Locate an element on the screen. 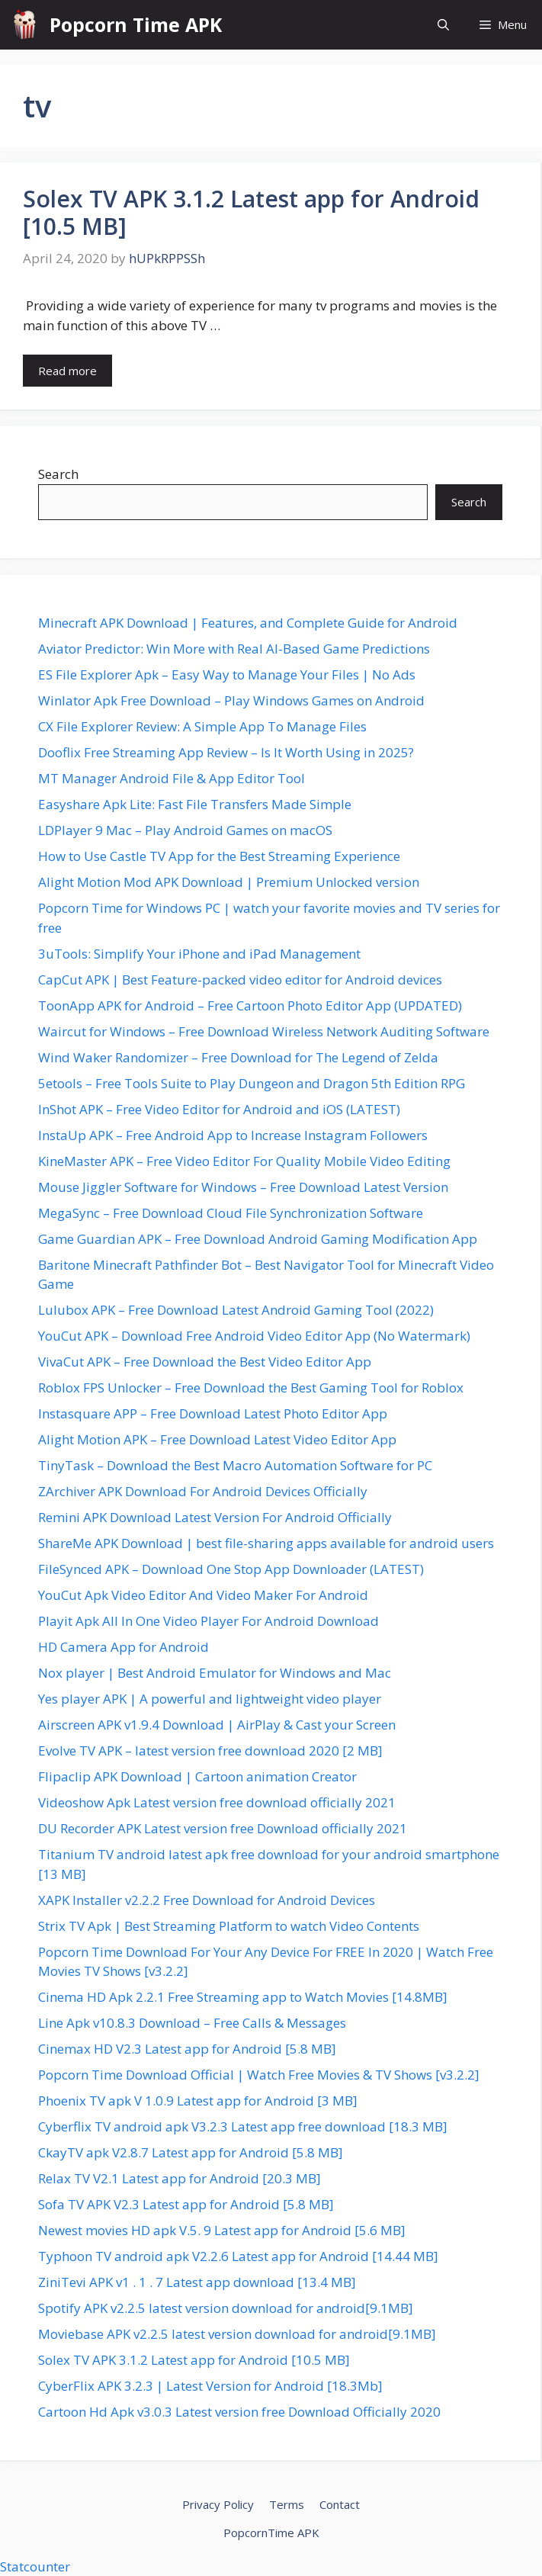 This screenshot has height=2576, width=542. Strix TV Apk | Best Streaming Platform to watch Video Contents is located at coordinates (228, 1926).